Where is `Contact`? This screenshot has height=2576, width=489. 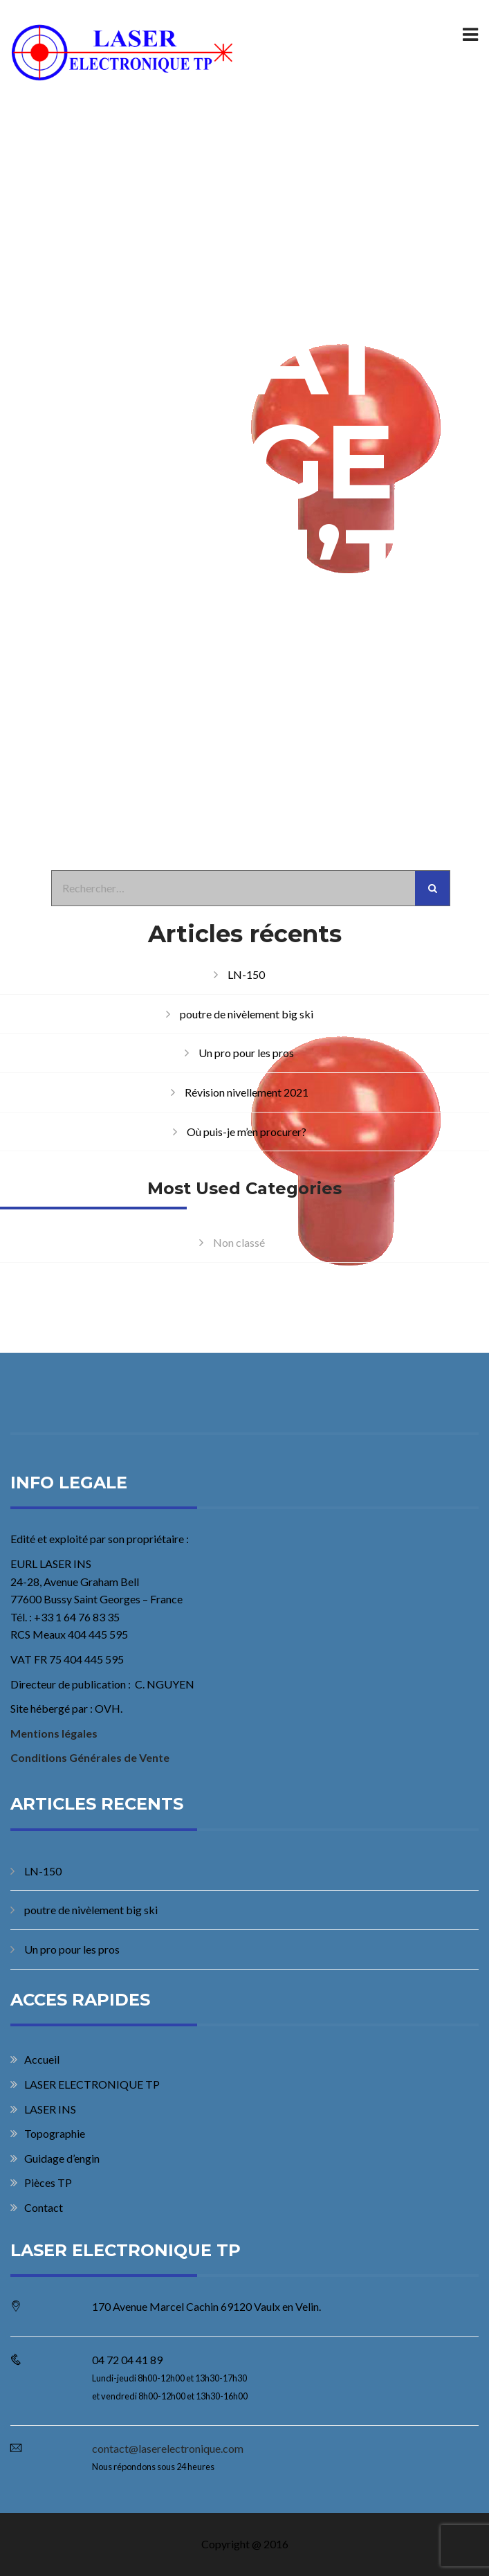
Contact is located at coordinates (43, 2207).